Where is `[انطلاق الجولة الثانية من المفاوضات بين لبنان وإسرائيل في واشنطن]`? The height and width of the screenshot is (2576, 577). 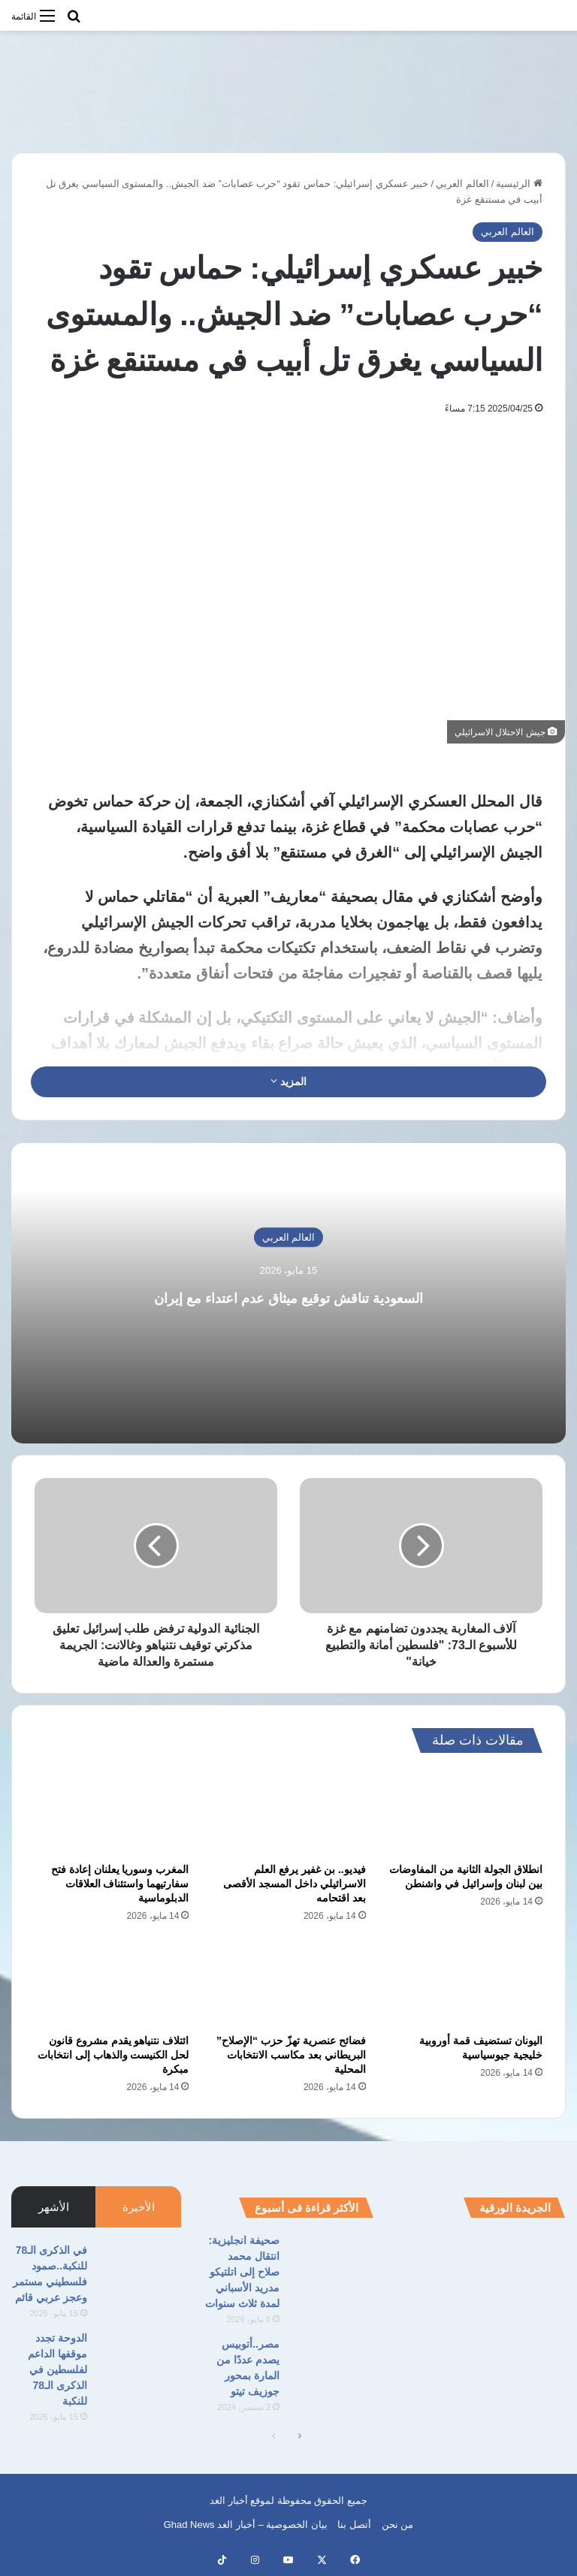 [انطلاق الجولة الثانية من المفاوضات بين لبنان وإسرائيل في واشنطن] is located at coordinates (465, 1811).